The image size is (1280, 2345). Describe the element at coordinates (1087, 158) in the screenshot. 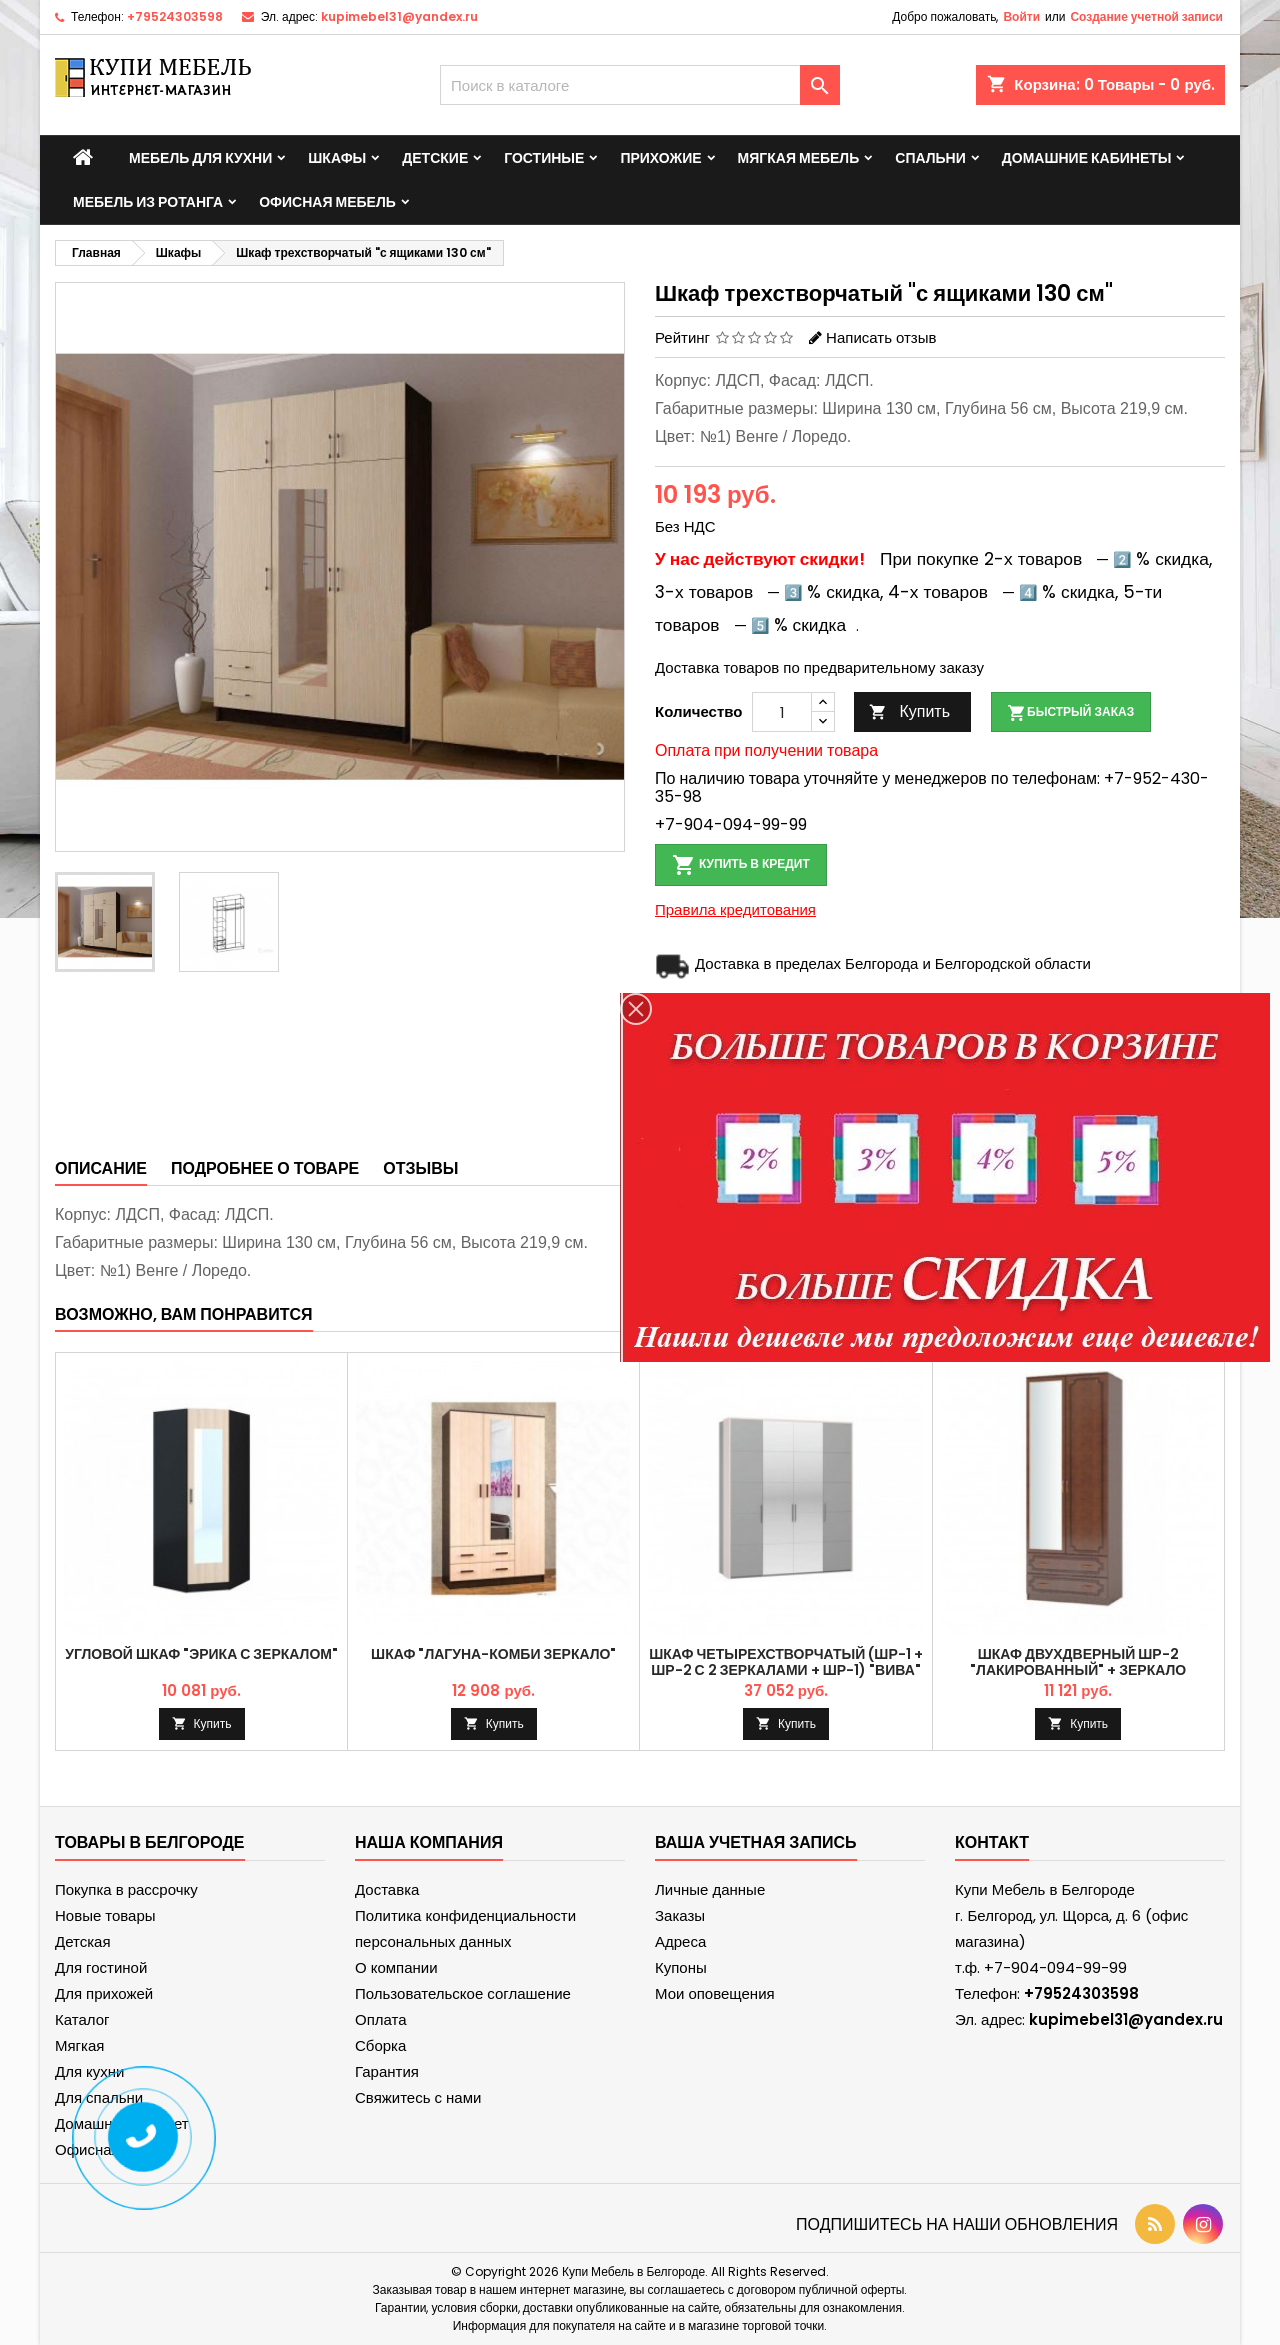

I see `Домашние кабинеты` at that location.